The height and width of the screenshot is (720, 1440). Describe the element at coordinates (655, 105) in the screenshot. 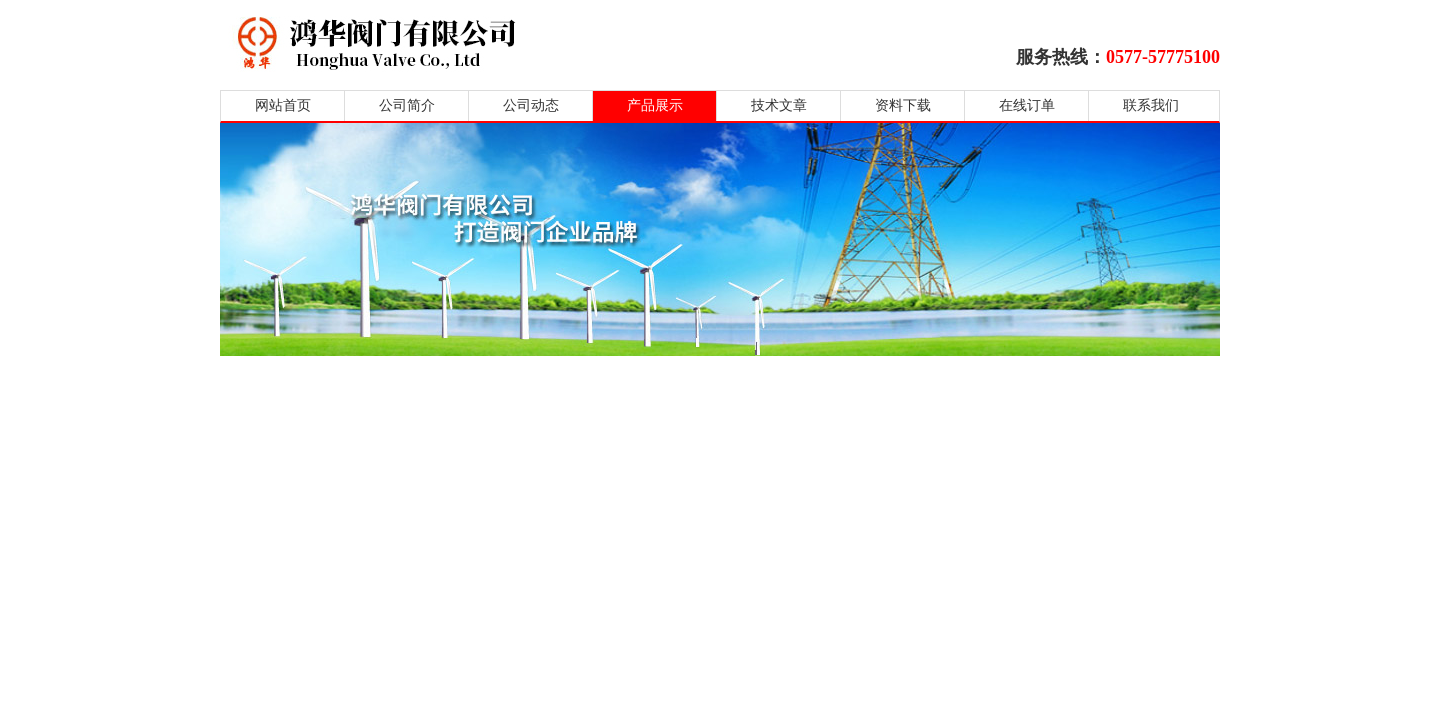

I see `产品展示` at that location.